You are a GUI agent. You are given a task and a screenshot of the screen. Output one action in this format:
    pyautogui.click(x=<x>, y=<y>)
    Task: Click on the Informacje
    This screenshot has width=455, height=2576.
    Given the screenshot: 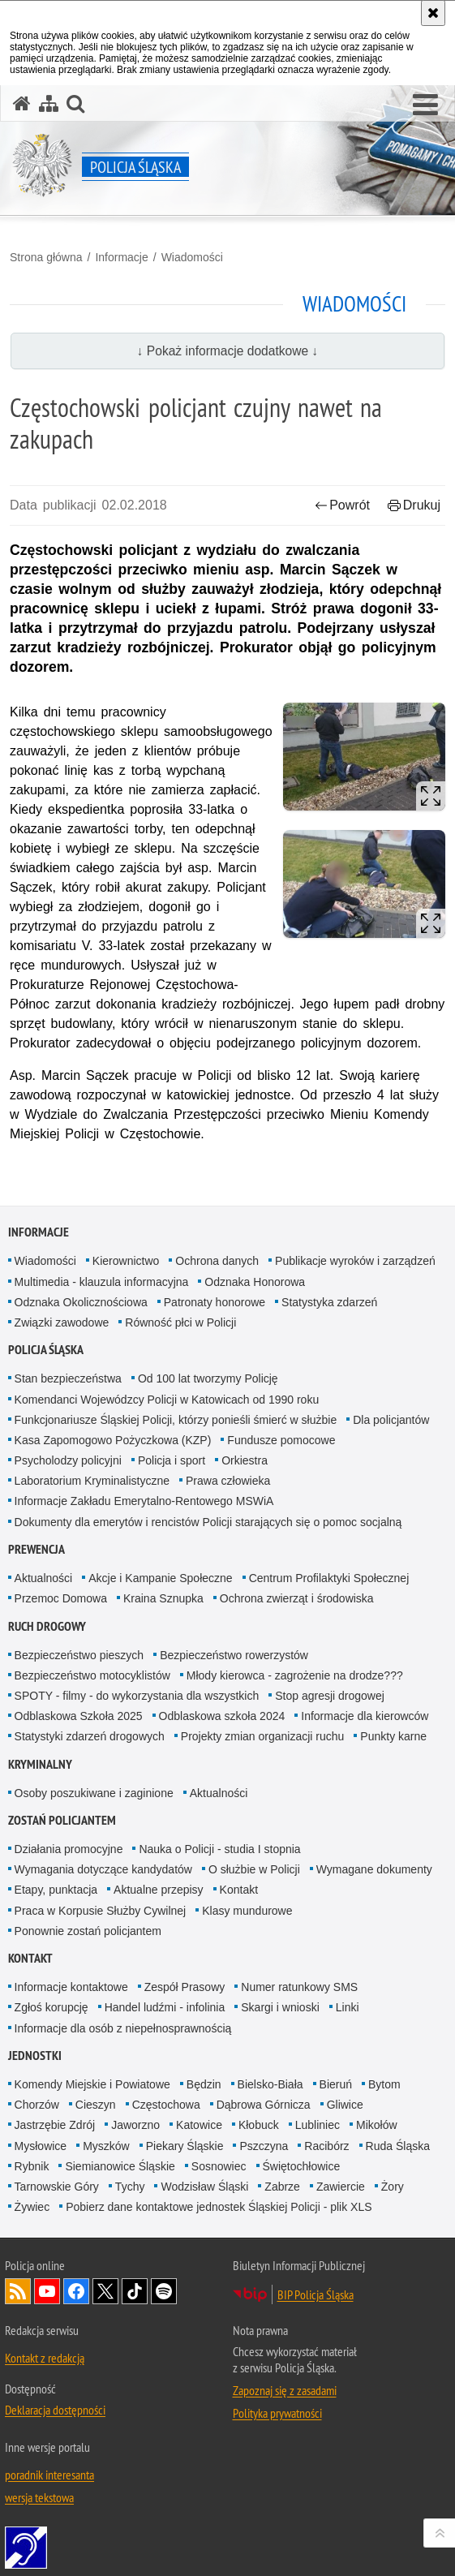 What is the action you would take?
    pyautogui.click(x=121, y=257)
    